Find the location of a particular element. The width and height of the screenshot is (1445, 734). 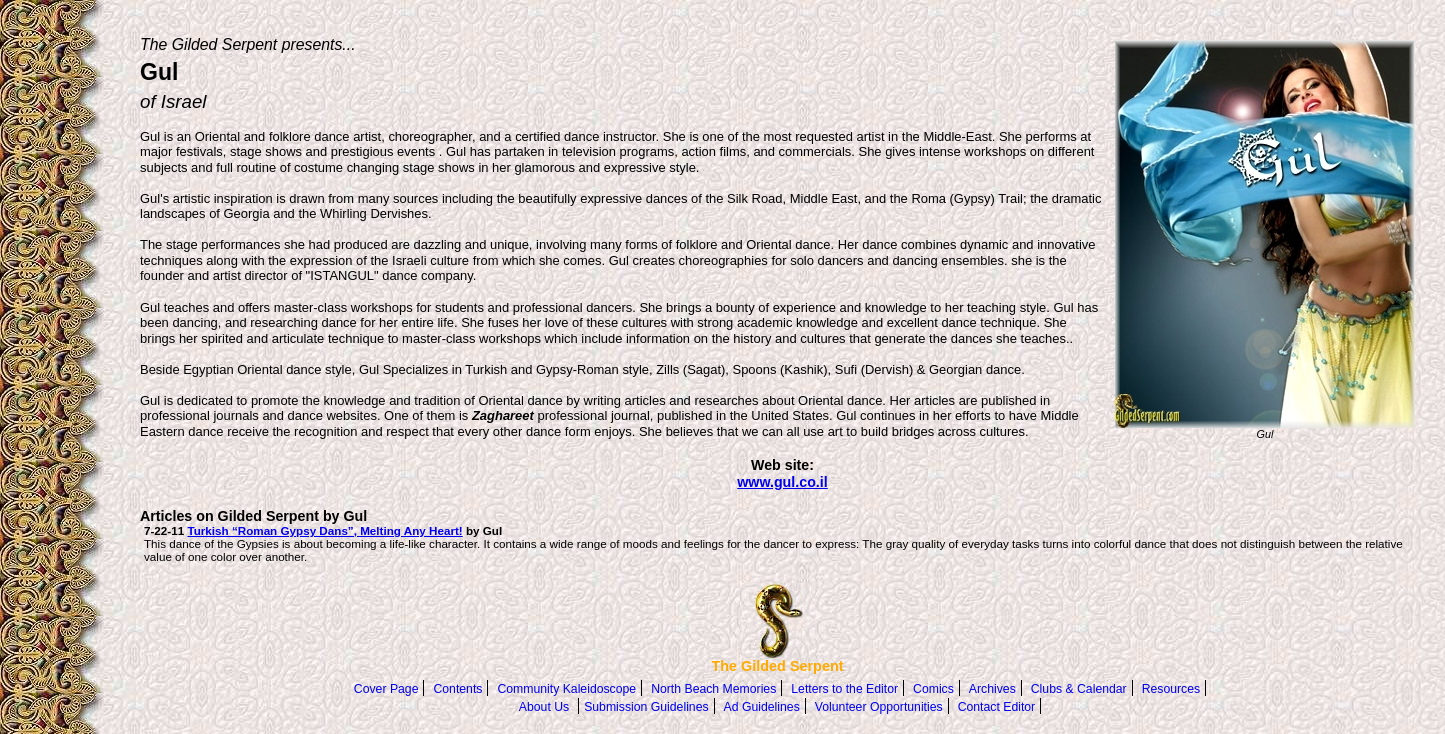

Archives is located at coordinates (992, 689).